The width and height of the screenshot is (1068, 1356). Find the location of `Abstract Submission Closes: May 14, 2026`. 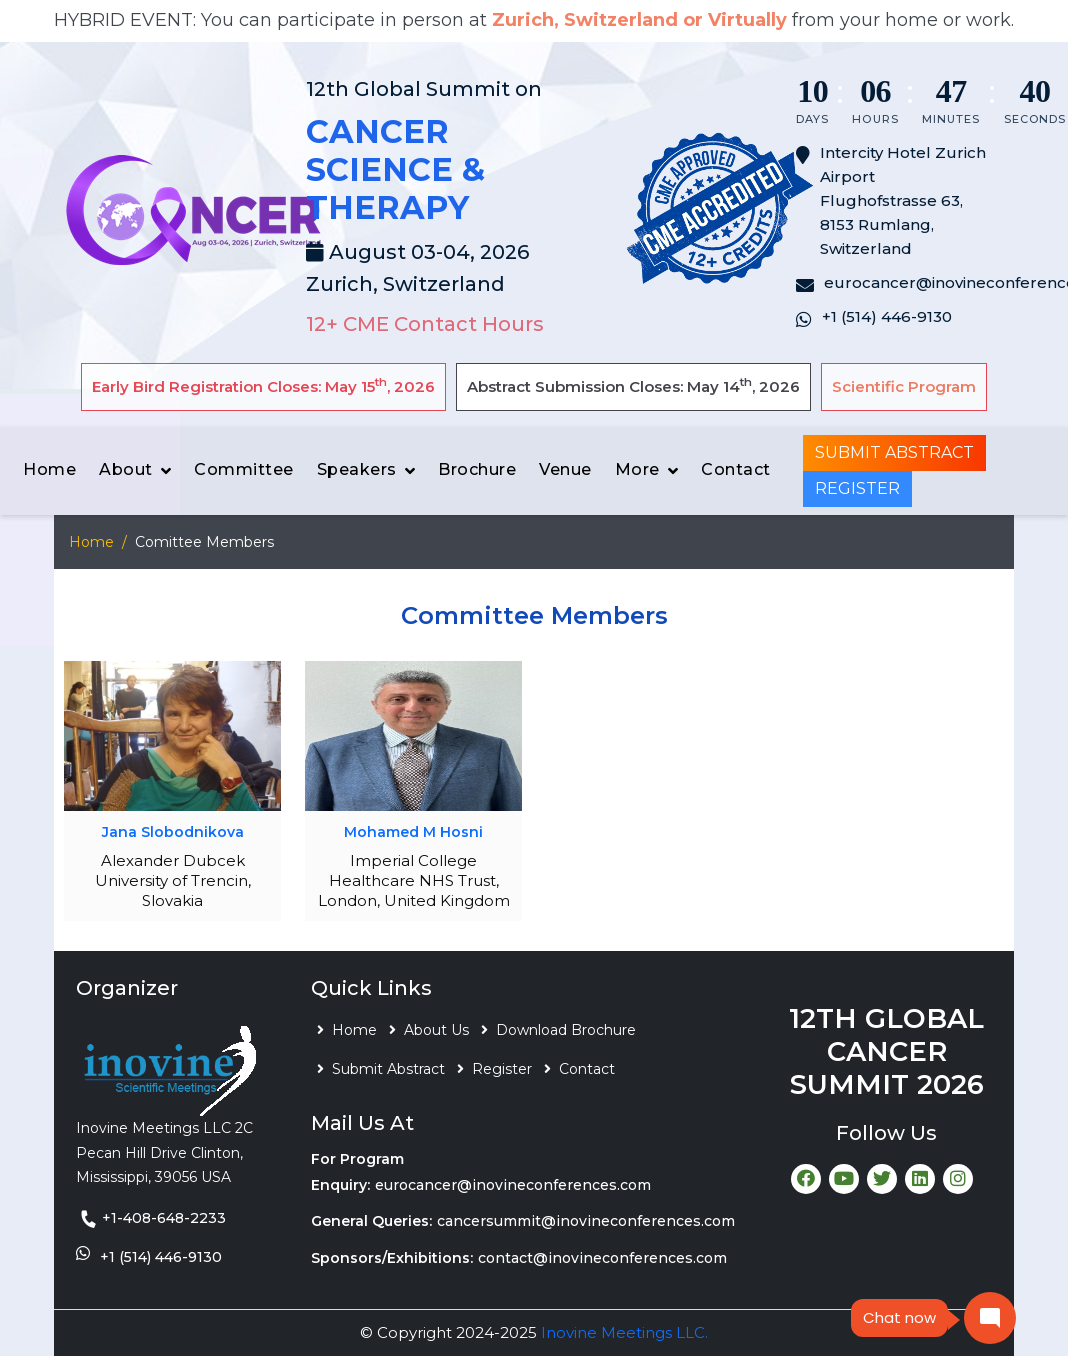

Abstract Submission Closes: May 14, 2026 is located at coordinates (633, 385).